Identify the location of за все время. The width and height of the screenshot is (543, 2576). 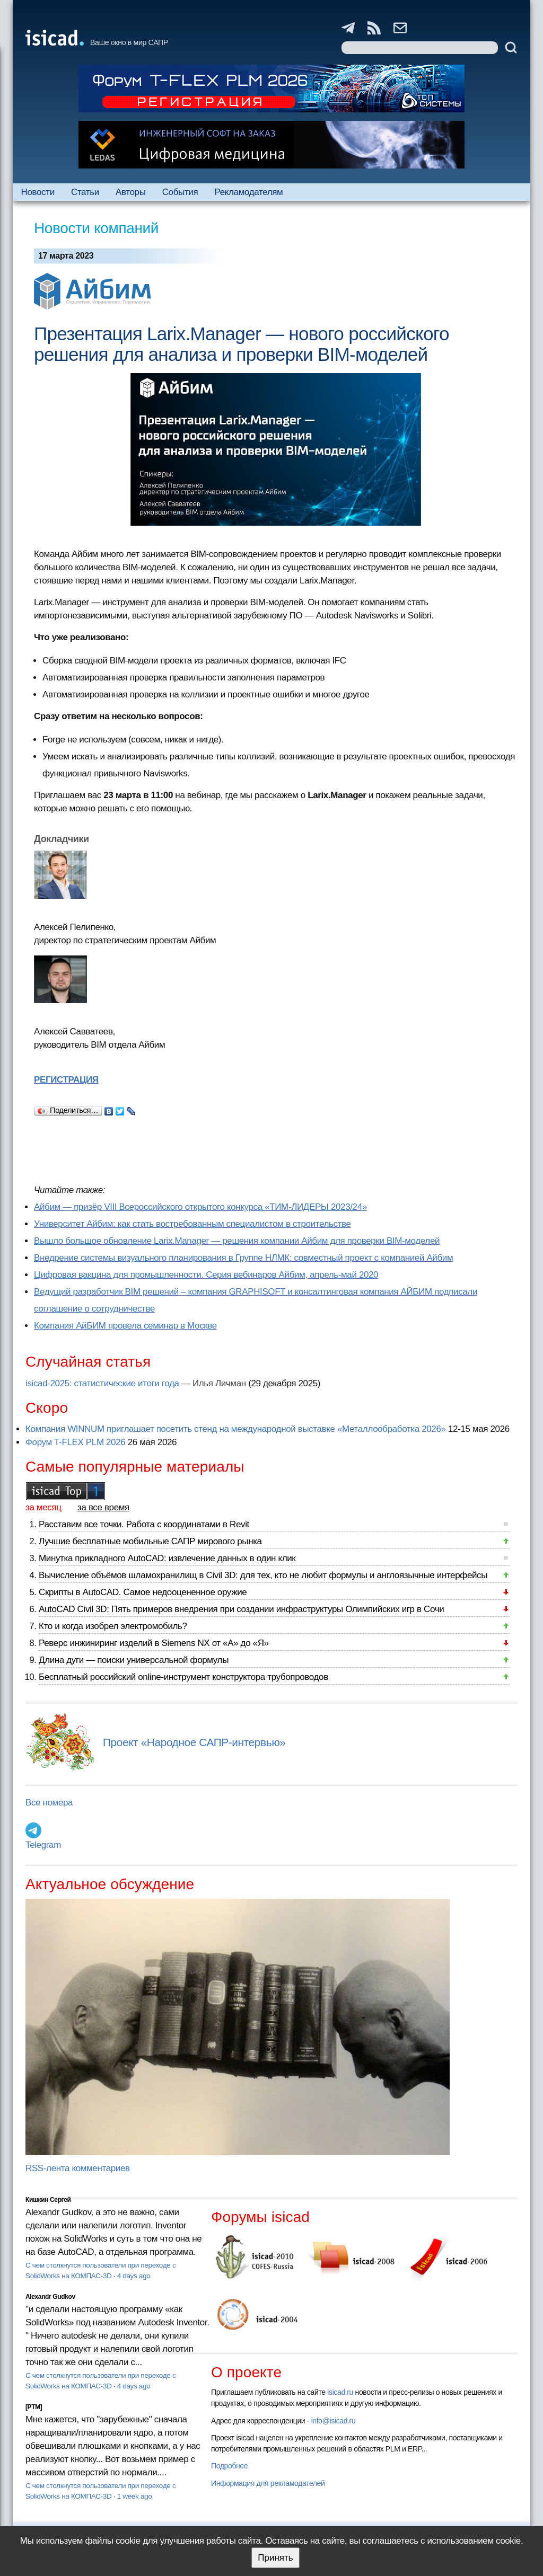
(103, 1507).